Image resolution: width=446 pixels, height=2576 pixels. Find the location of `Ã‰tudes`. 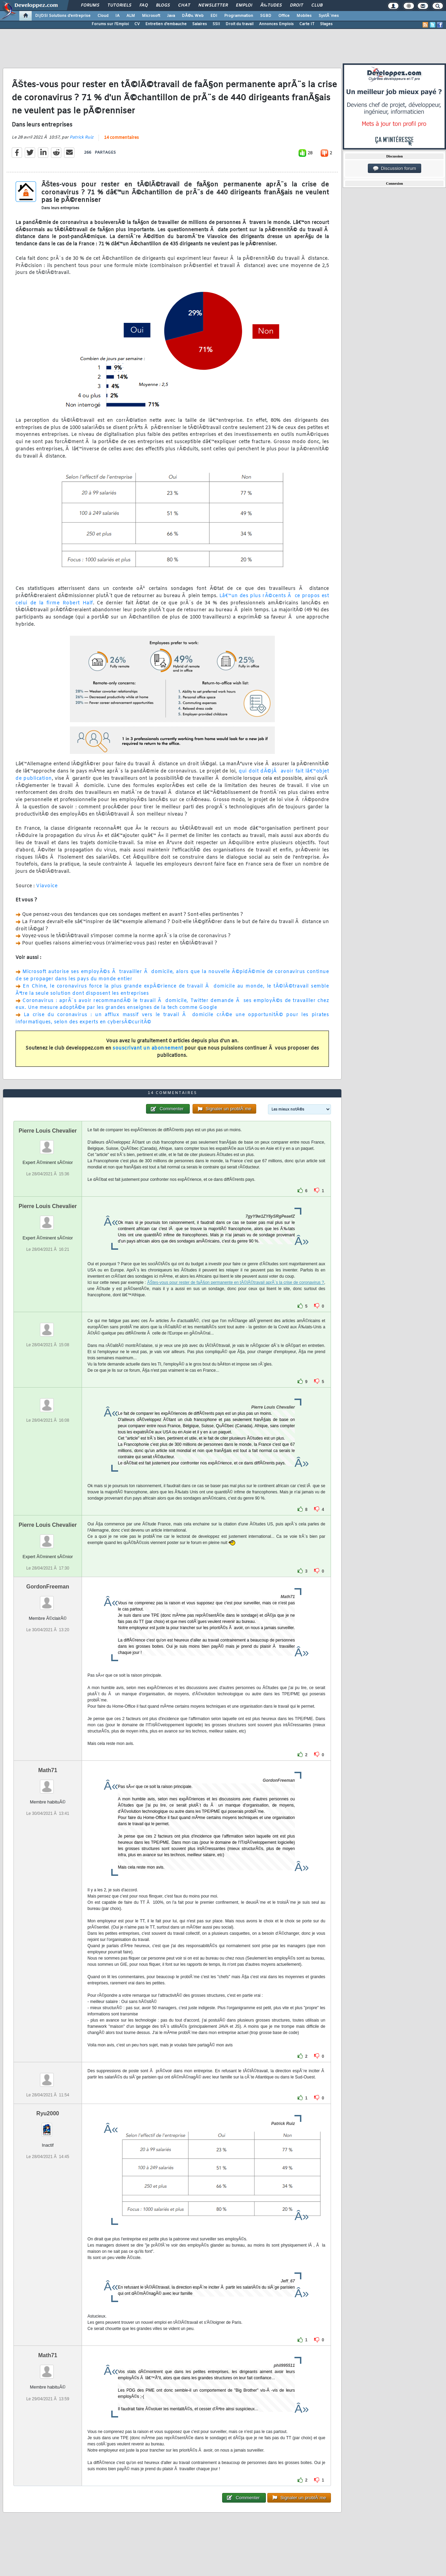

Ã‰tudes is located at coordinates (271, 5).